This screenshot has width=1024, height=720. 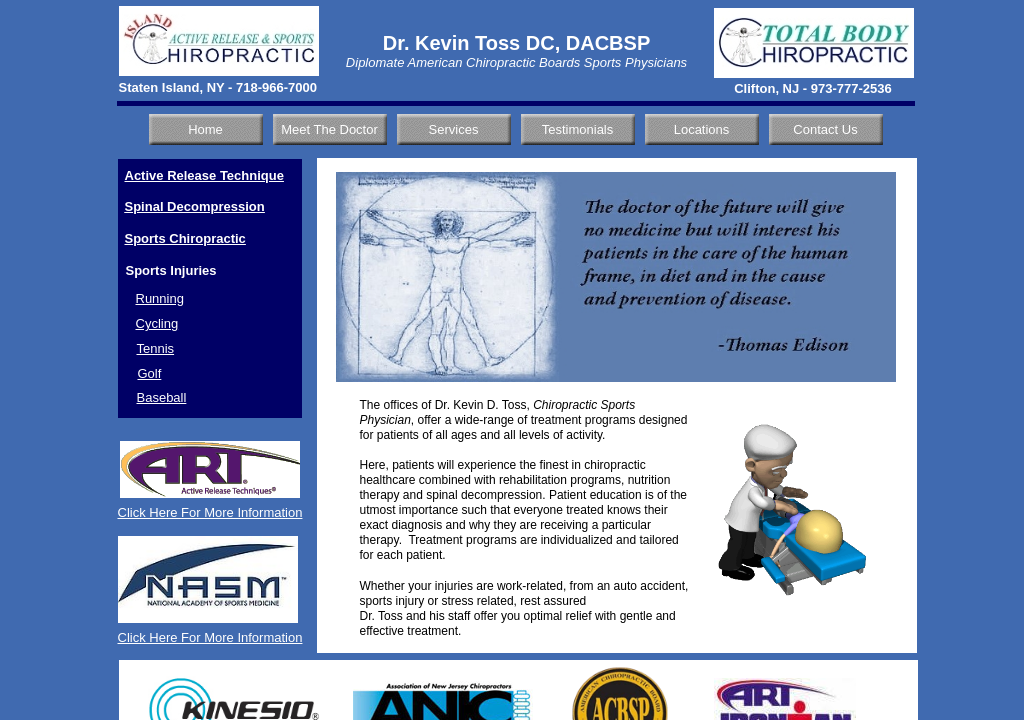 I want to click on Cycling, so click(x=157, y=323).